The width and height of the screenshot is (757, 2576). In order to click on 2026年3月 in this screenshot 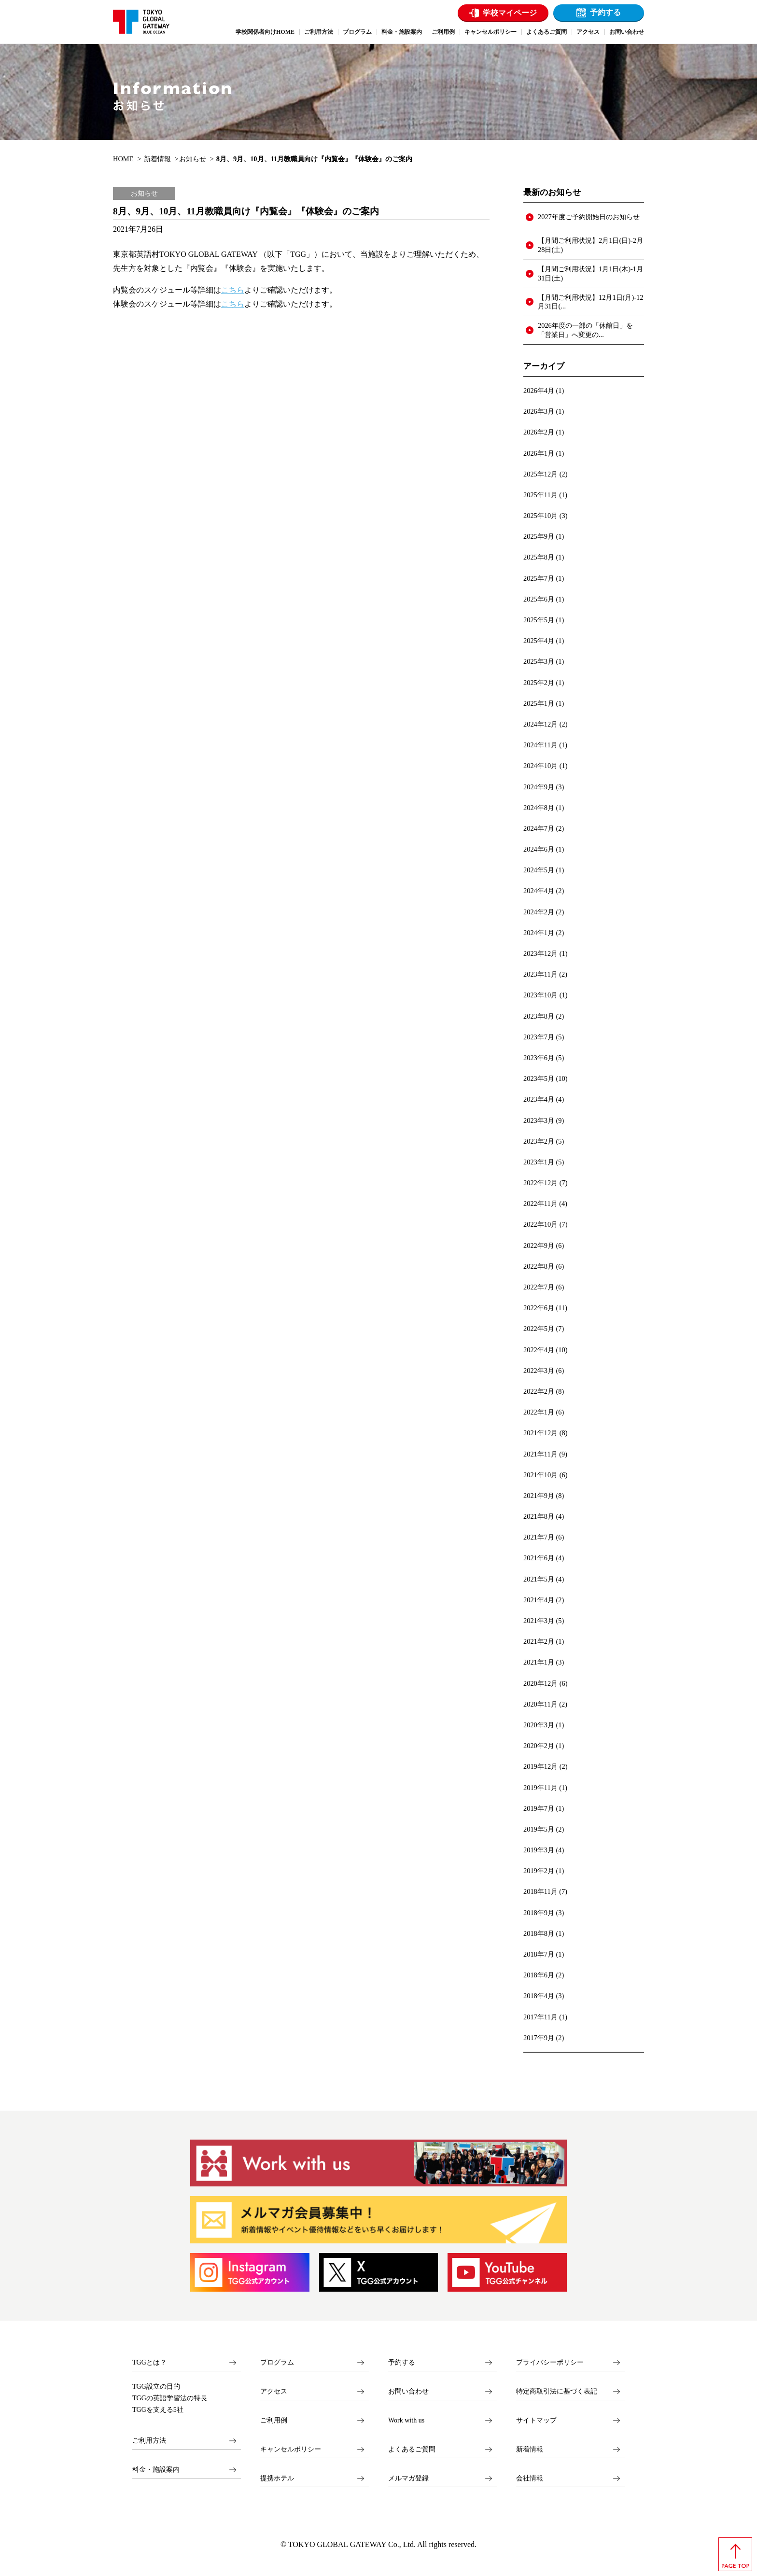, I will do `click(538, 411)`.